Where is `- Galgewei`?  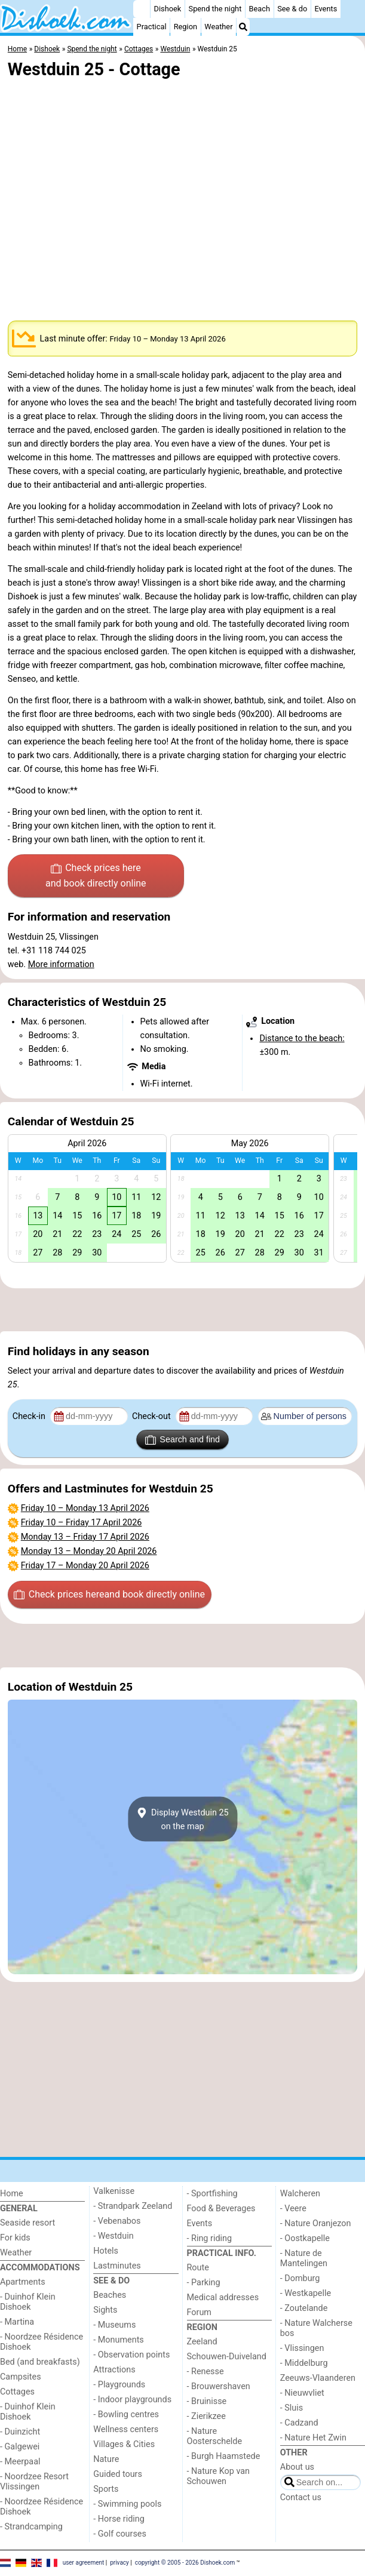
- Galgewei is located at coordinates (19, 2447).